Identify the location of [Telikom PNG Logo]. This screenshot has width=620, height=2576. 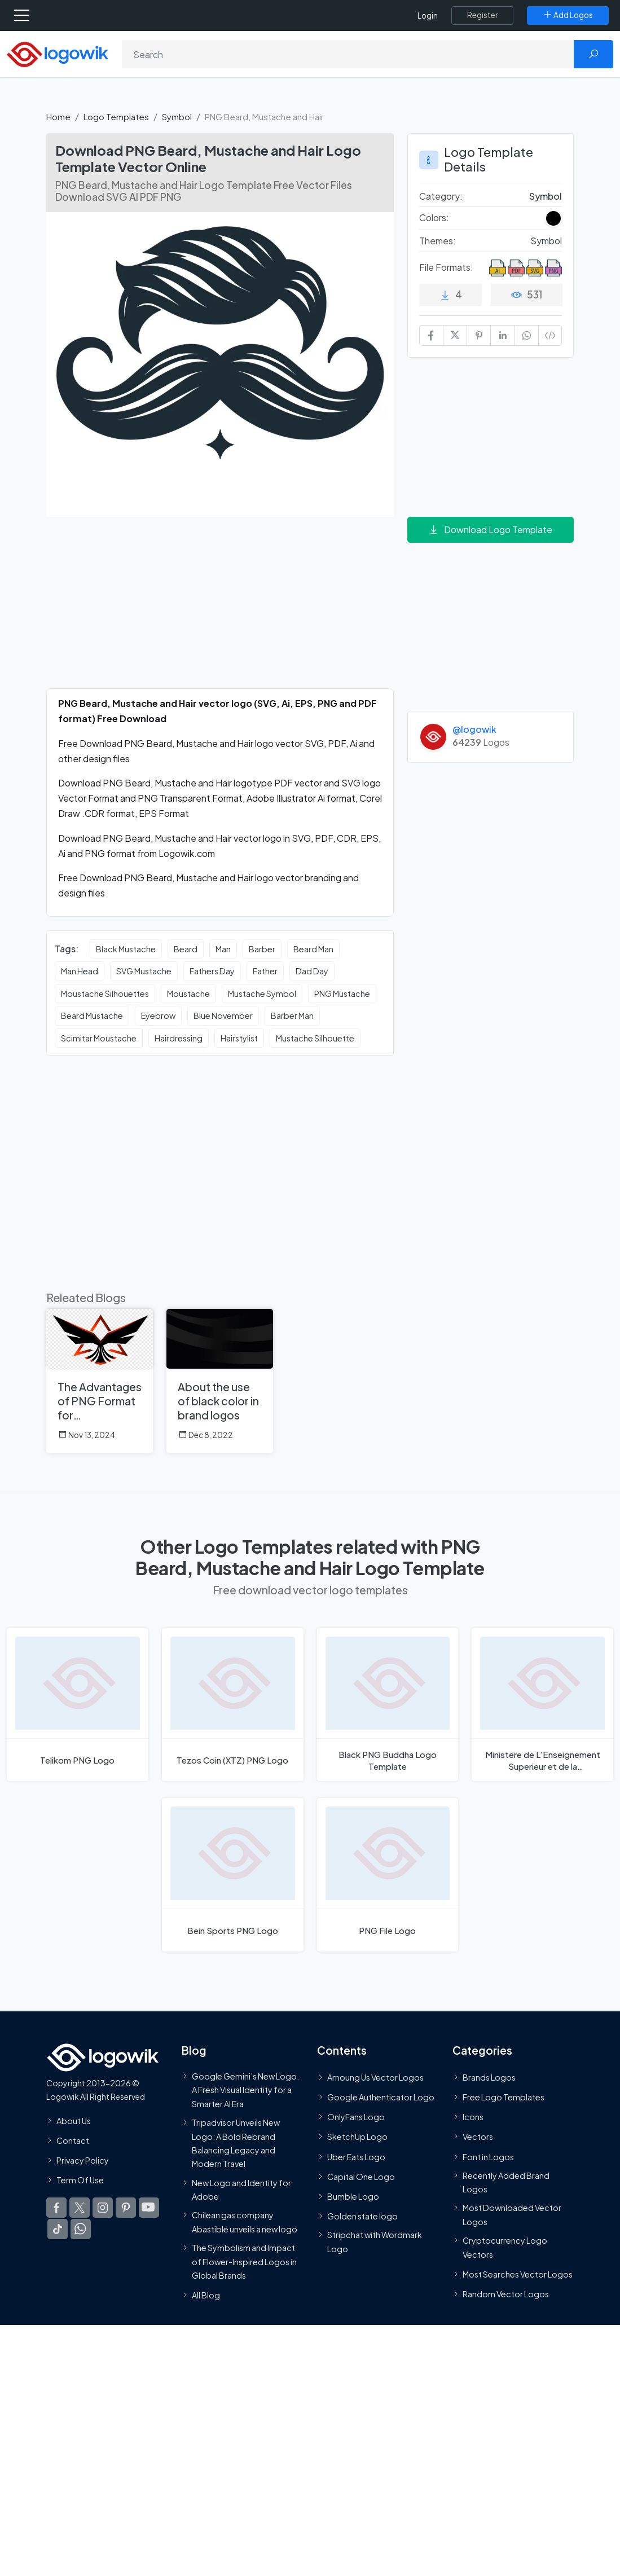
(77, 1704).